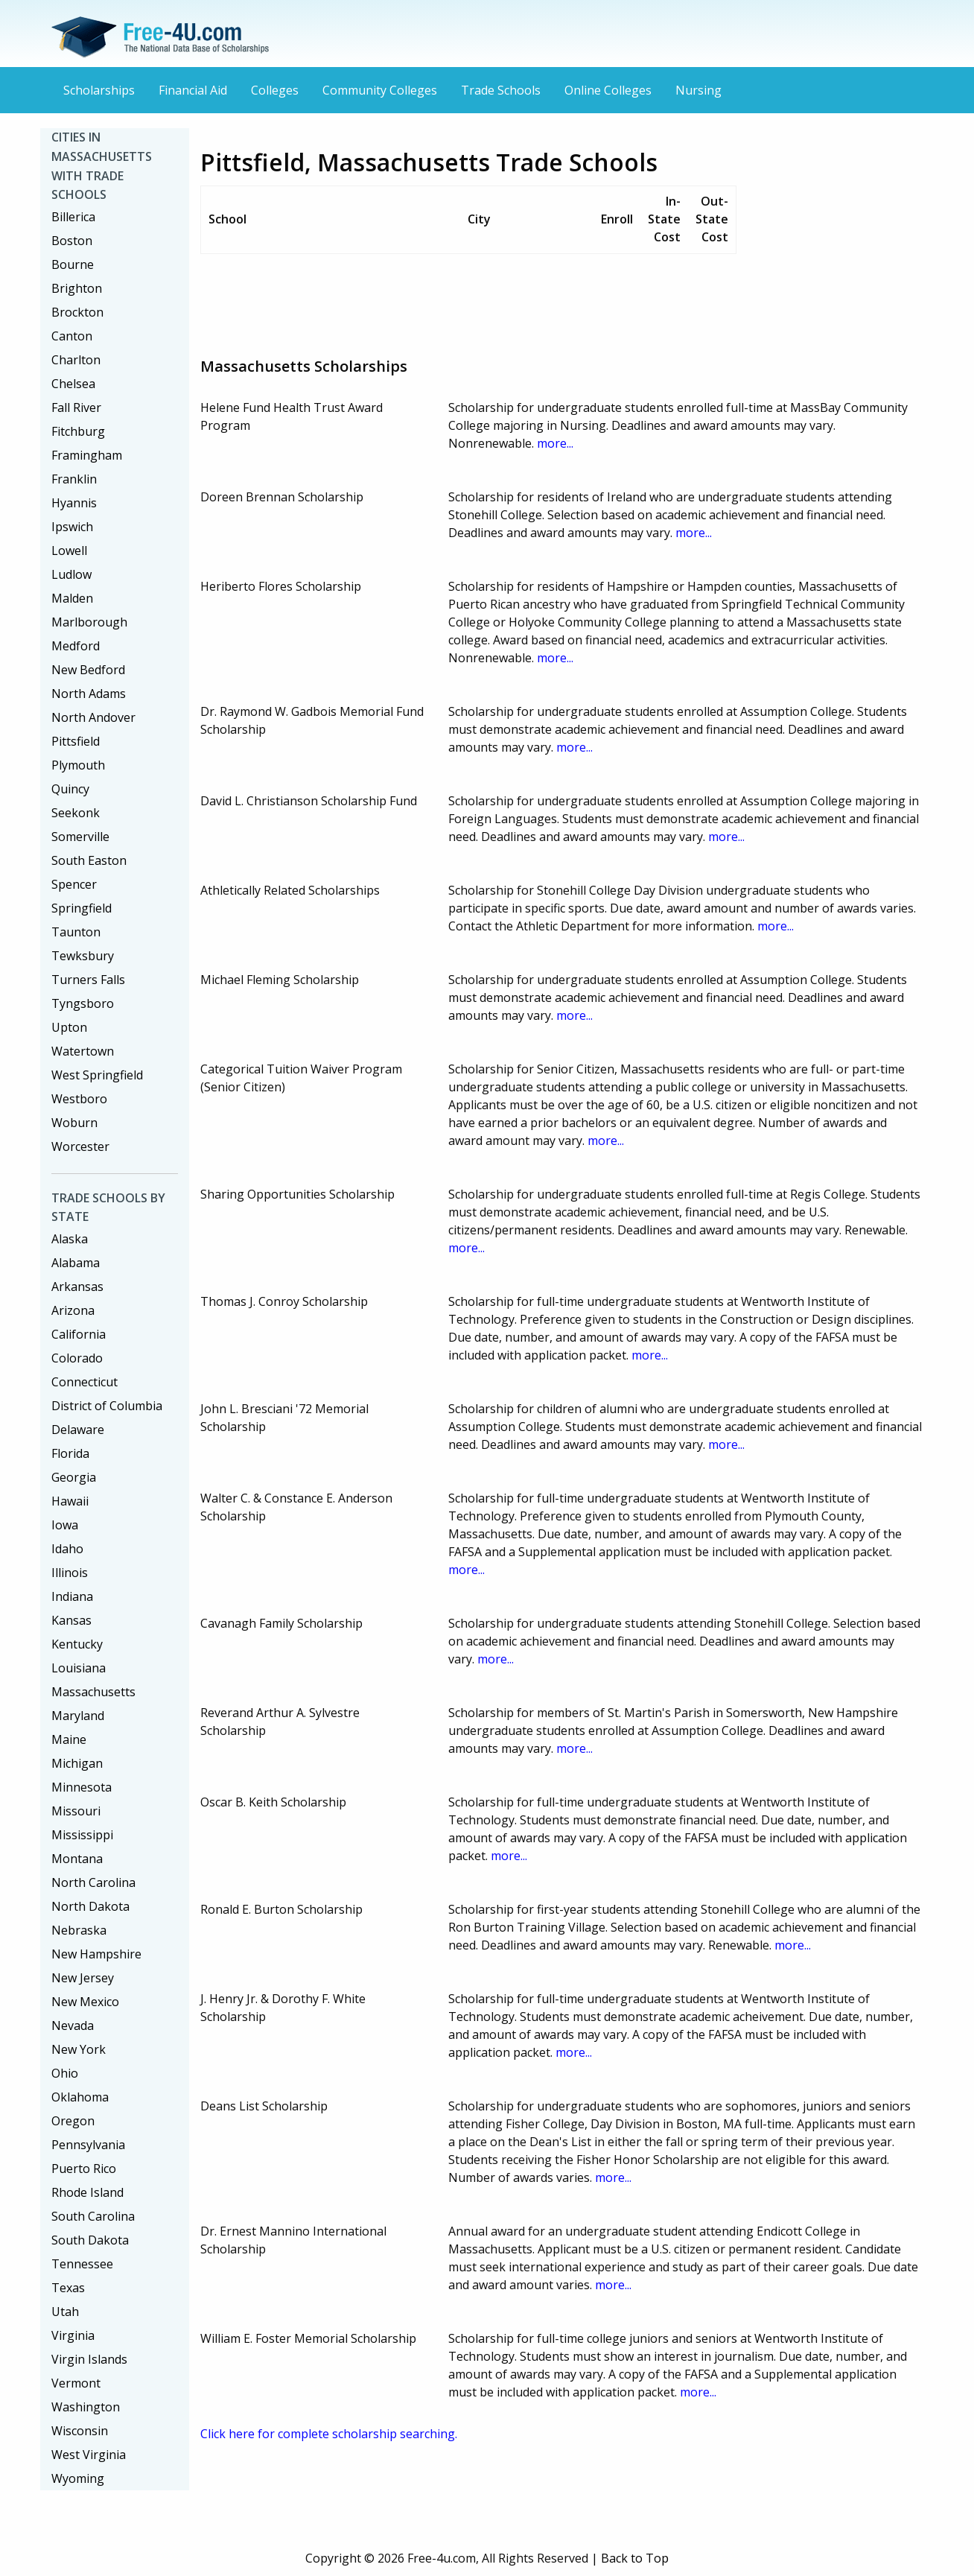  I want to click on Spencer, so click(74, 884).